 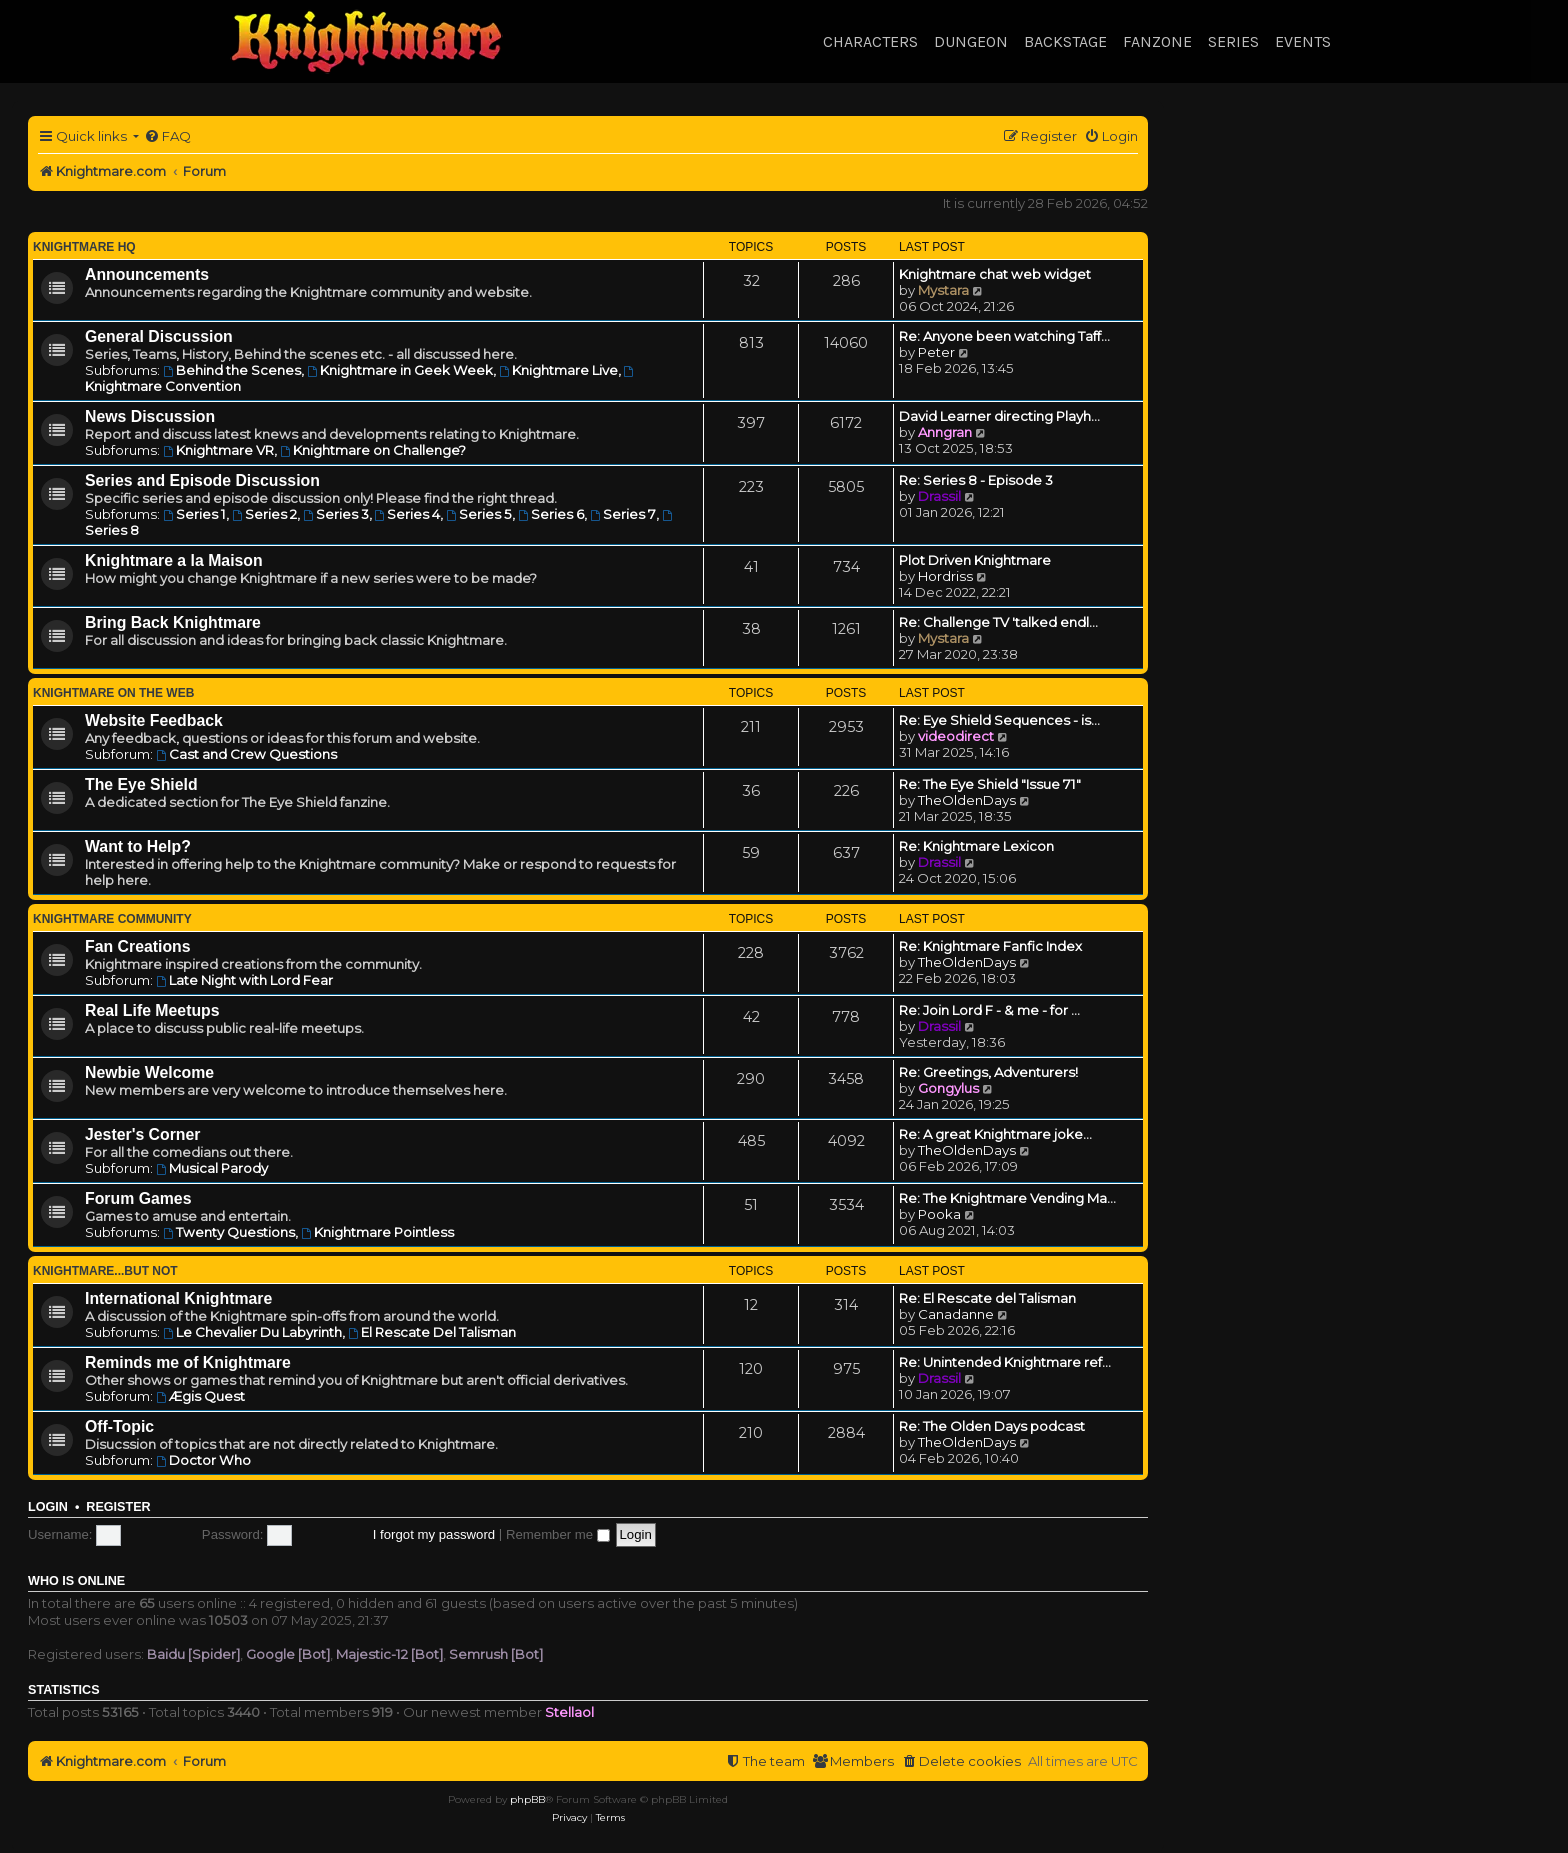 I want to click on Re: Anyone been watching Taff…, so click(x=1004, y=336).